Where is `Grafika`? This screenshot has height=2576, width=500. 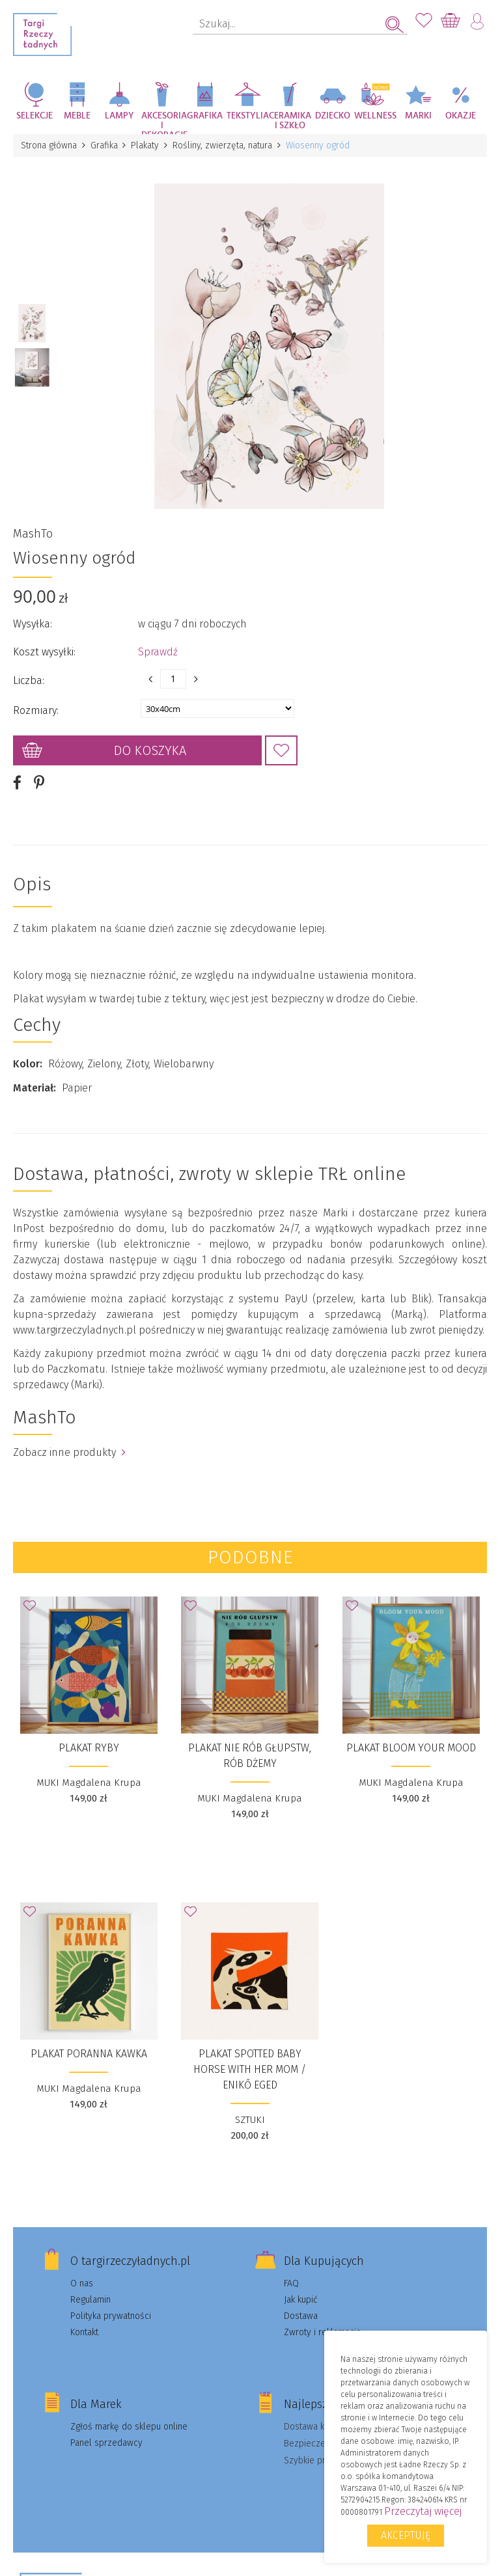
Grafika is located at coordinates (205, 115).